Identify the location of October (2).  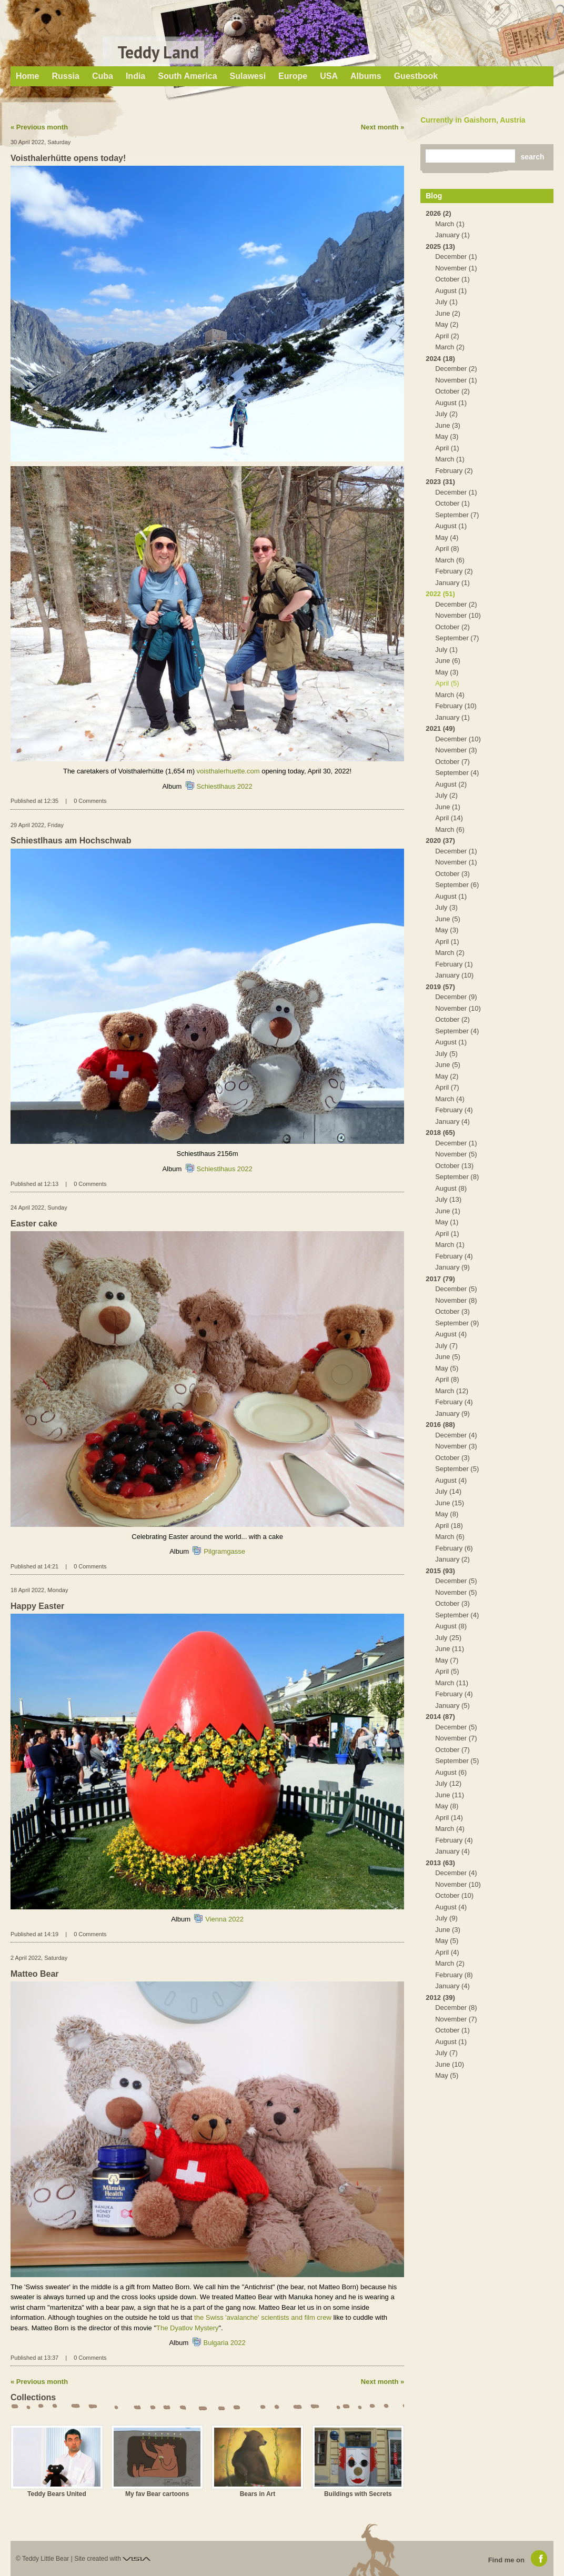
(452, 391).